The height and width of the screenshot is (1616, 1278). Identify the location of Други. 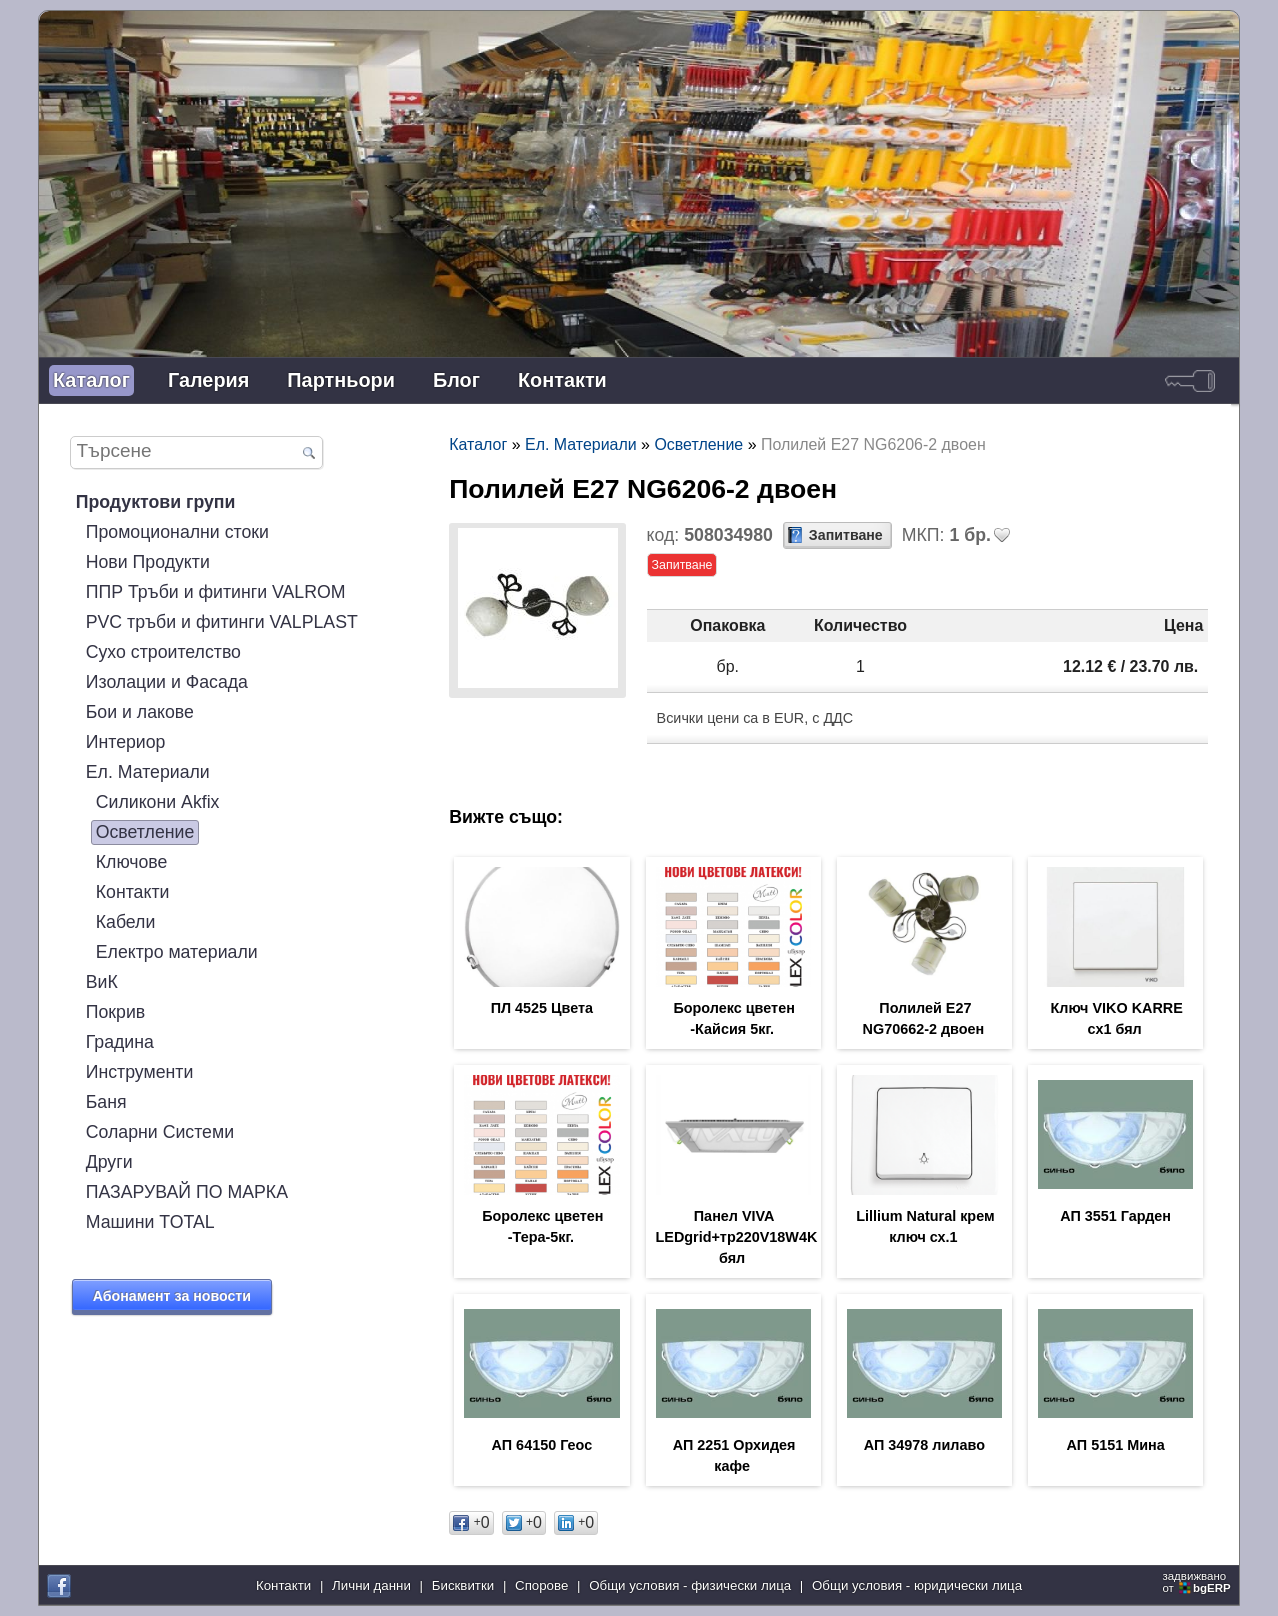
(109, 1162).